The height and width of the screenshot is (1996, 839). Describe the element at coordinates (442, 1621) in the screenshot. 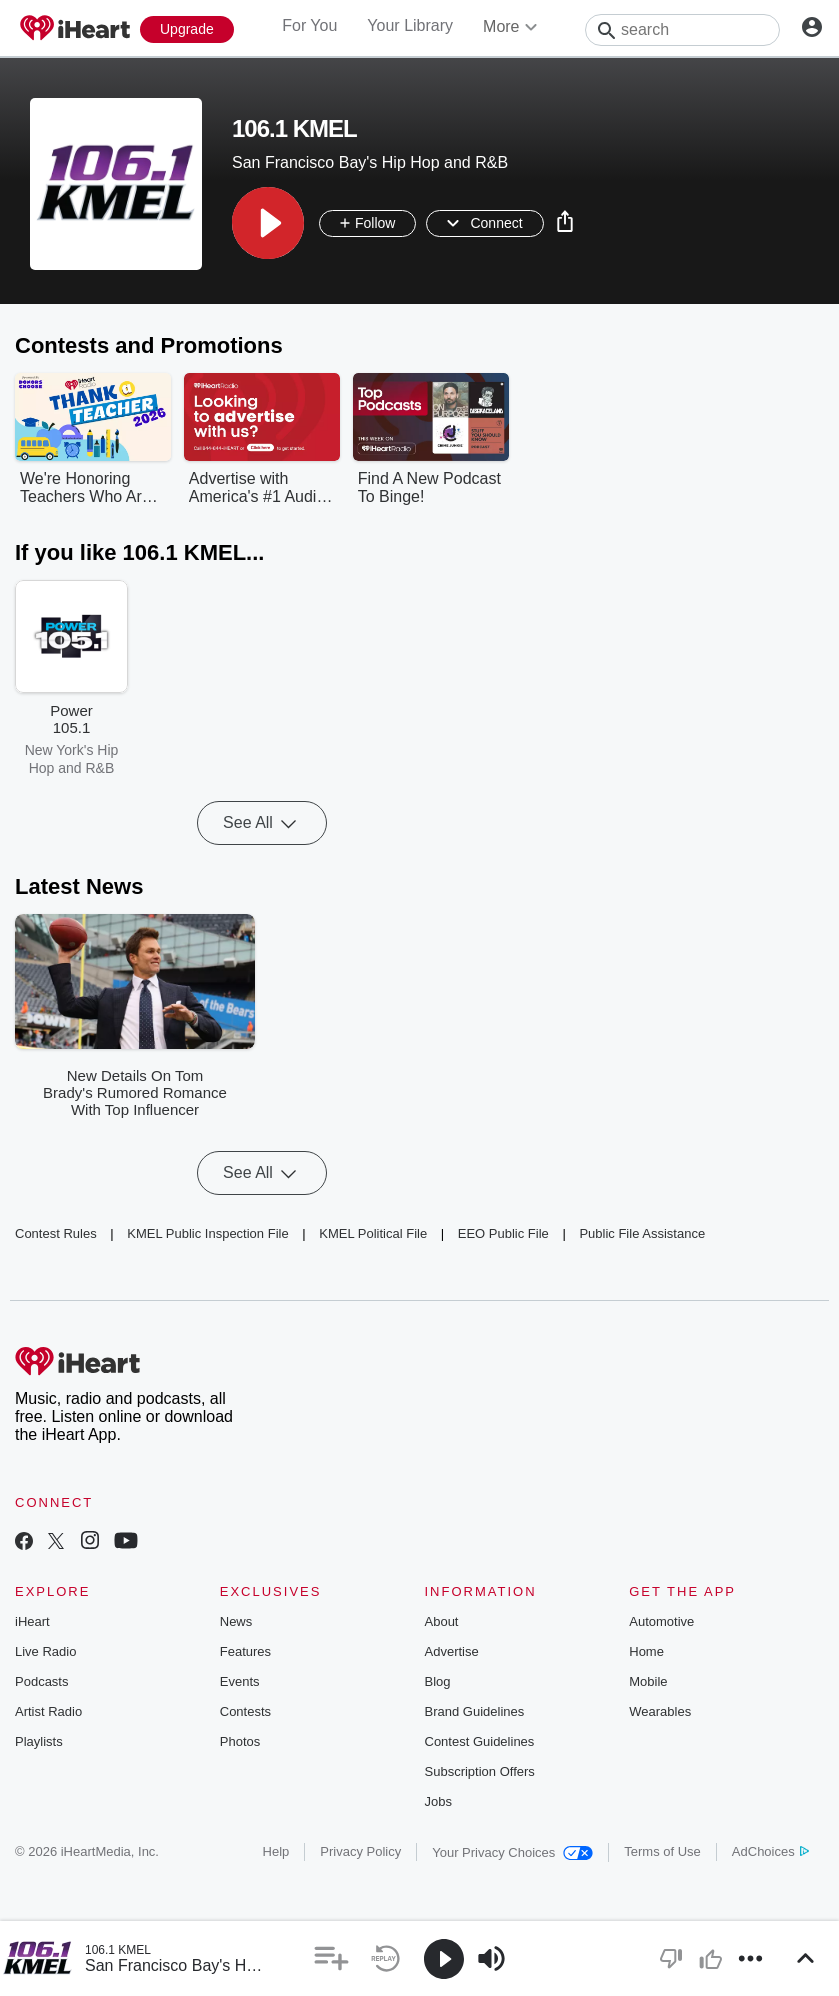

I see `About` at that location.